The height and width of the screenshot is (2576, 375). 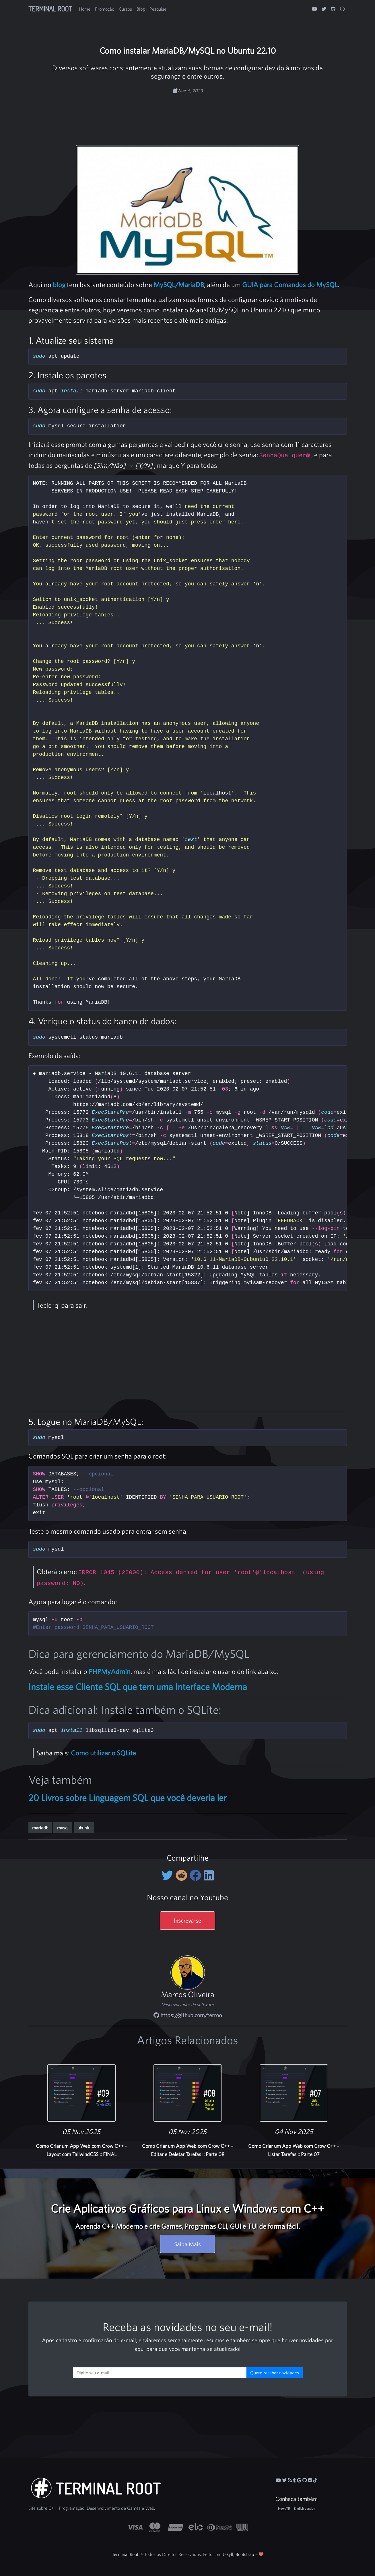 What do you see at coordinates (183, 1875) in the screenshot?
I see `[Compartilhe no Reddit]` at bounding box center [183, 1875].